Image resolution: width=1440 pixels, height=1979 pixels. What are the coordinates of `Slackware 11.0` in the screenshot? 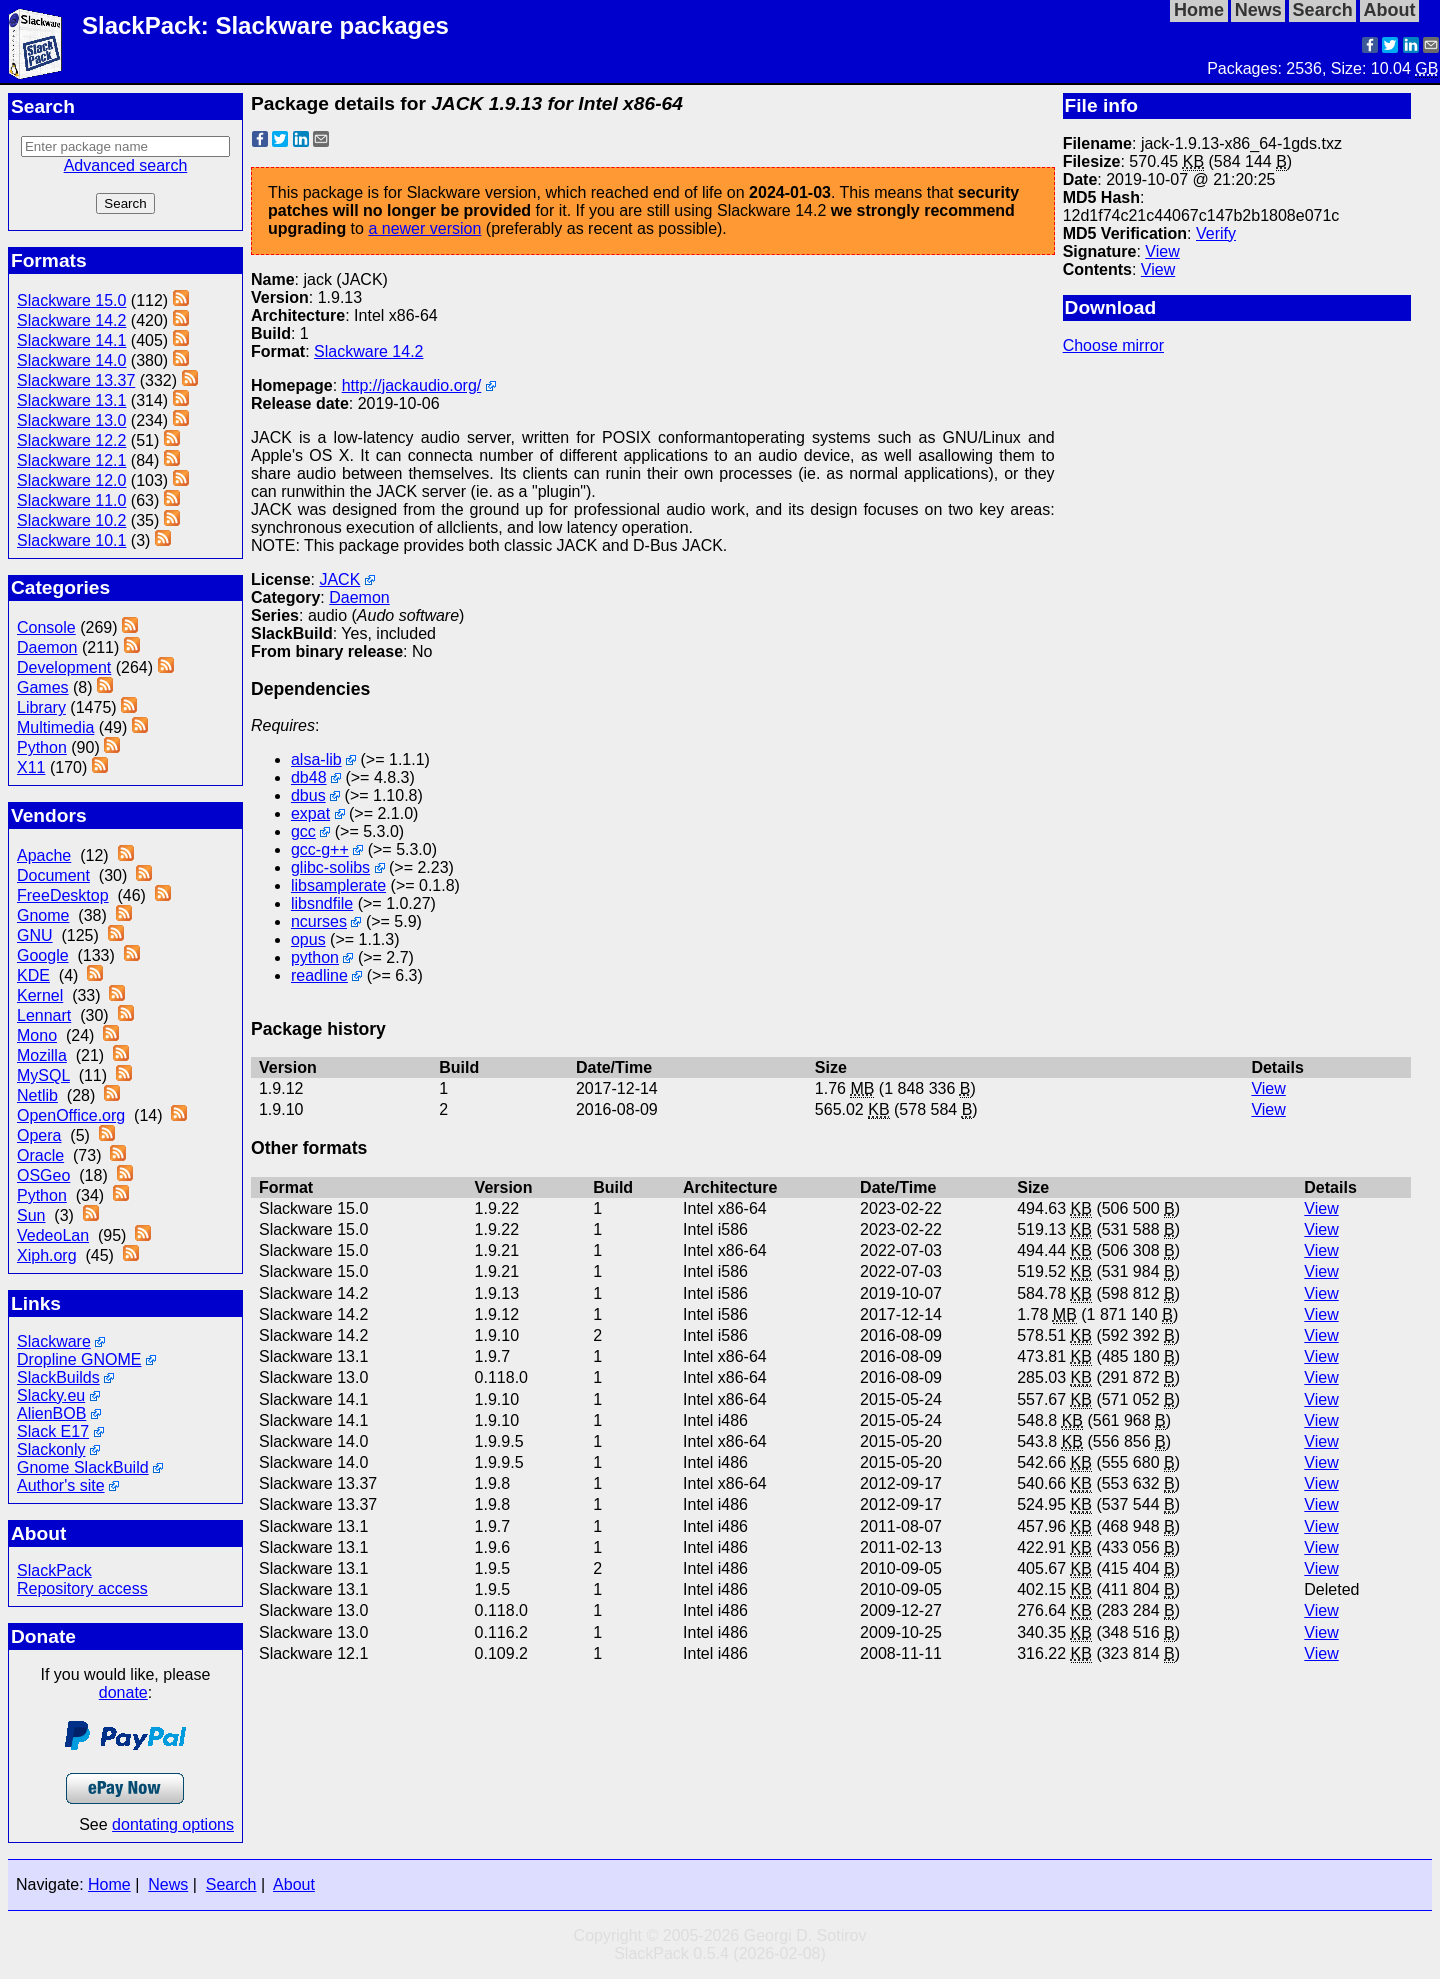 It's located at (71, 500).